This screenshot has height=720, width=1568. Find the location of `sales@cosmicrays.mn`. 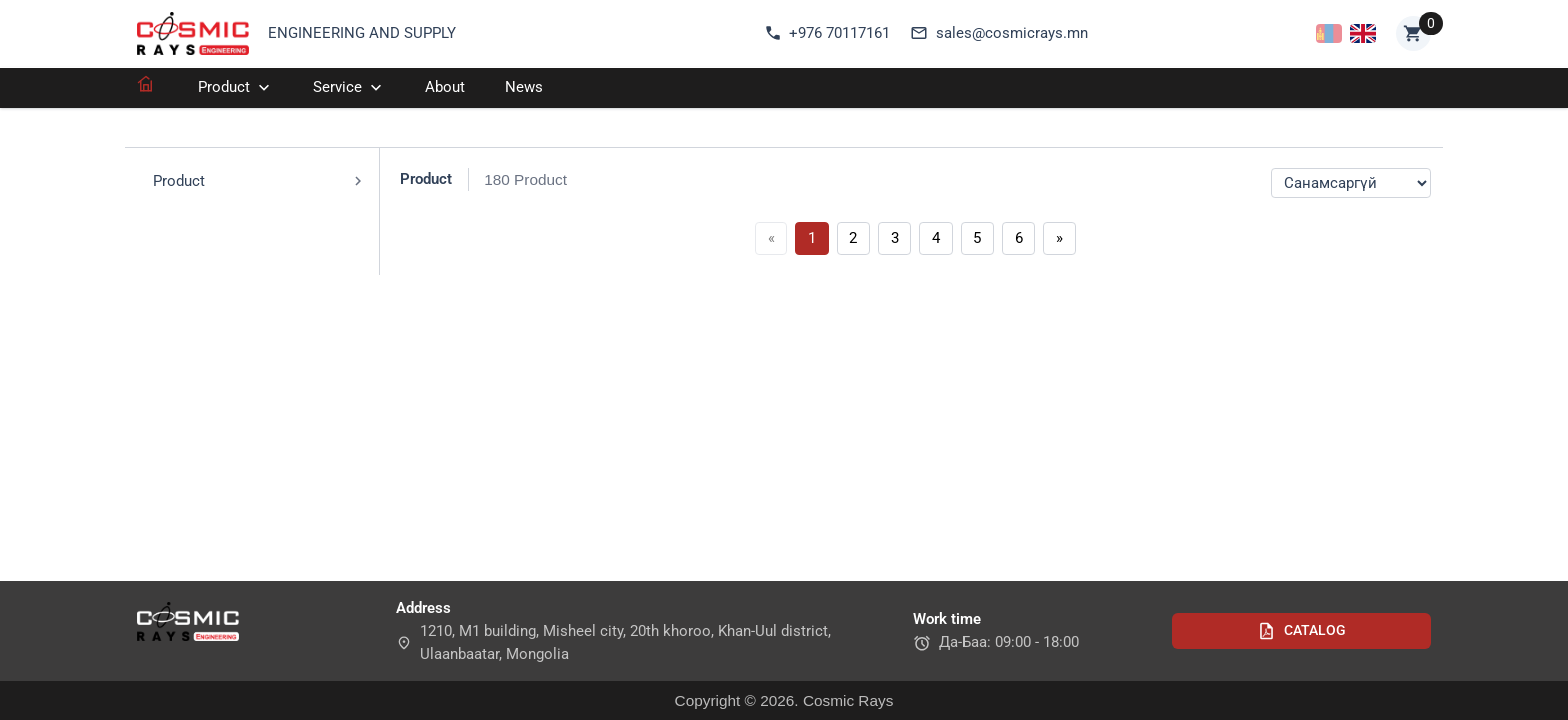

sales@cosmicrays.mn is located at coordinates (999, 33).